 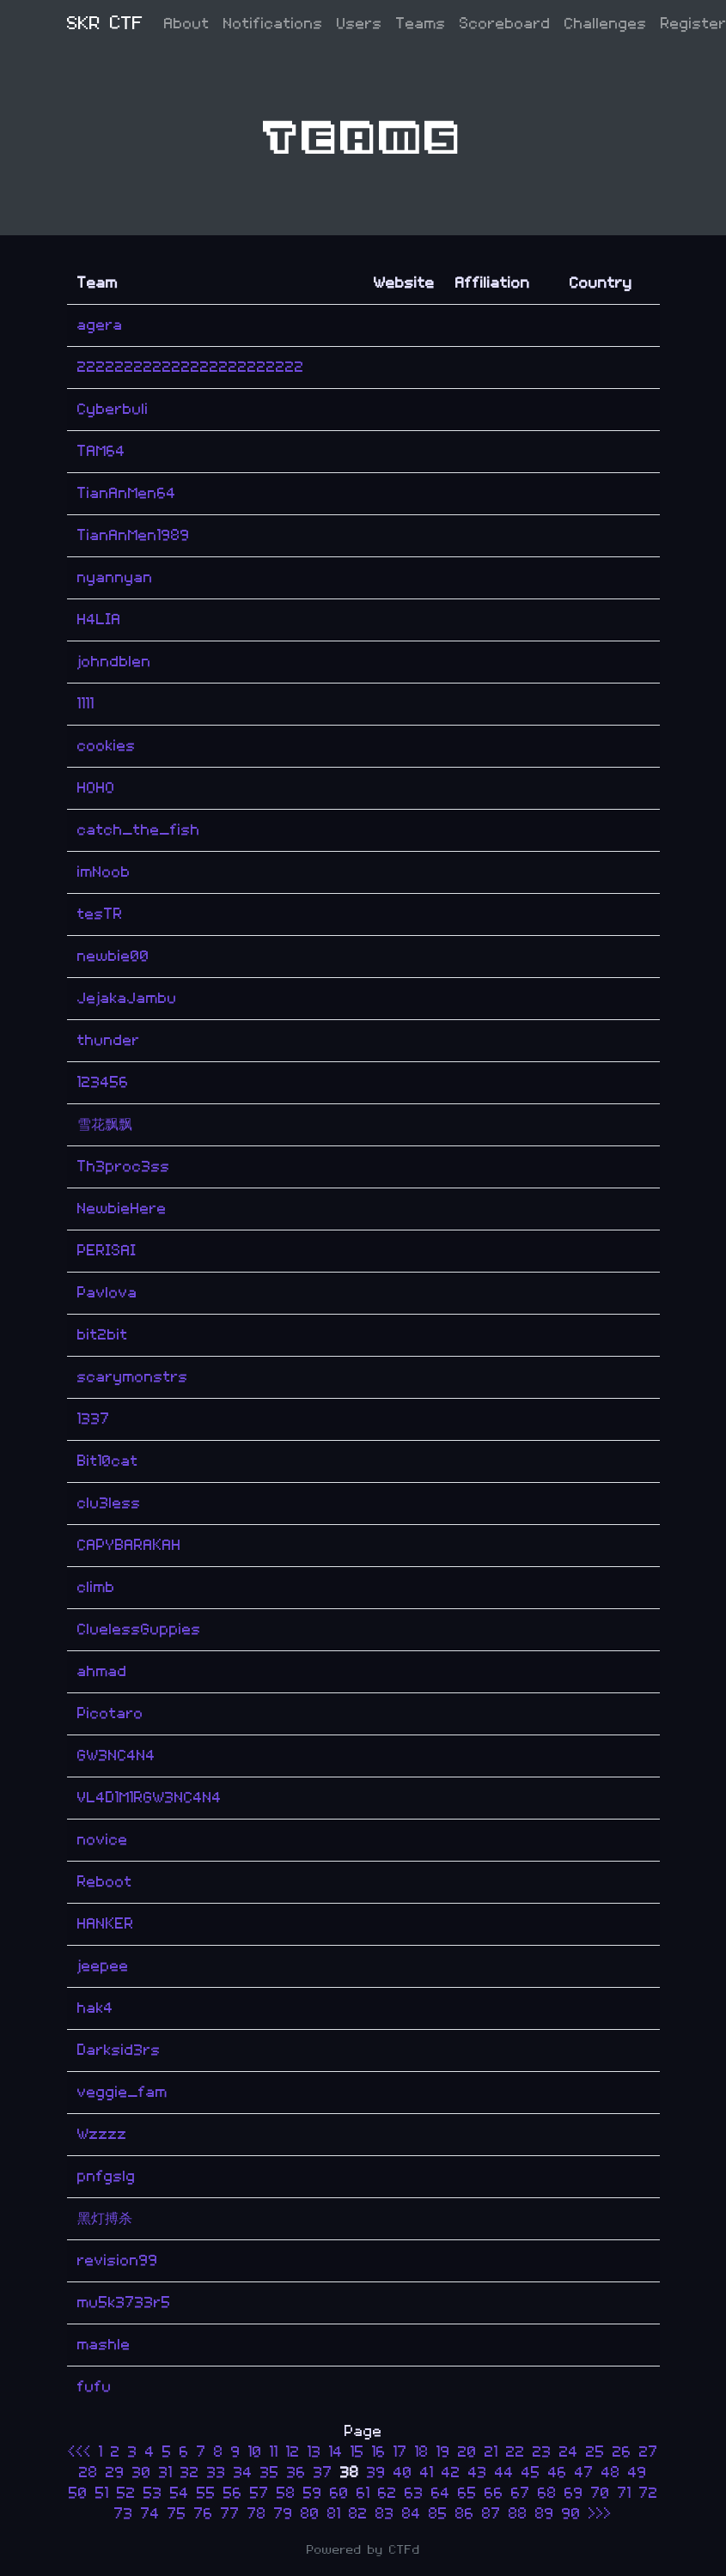 What do you see at coordinates (123, 1166) in the screenshot?
I see `Th3proc3ss` at bounding box center [123, 1166].